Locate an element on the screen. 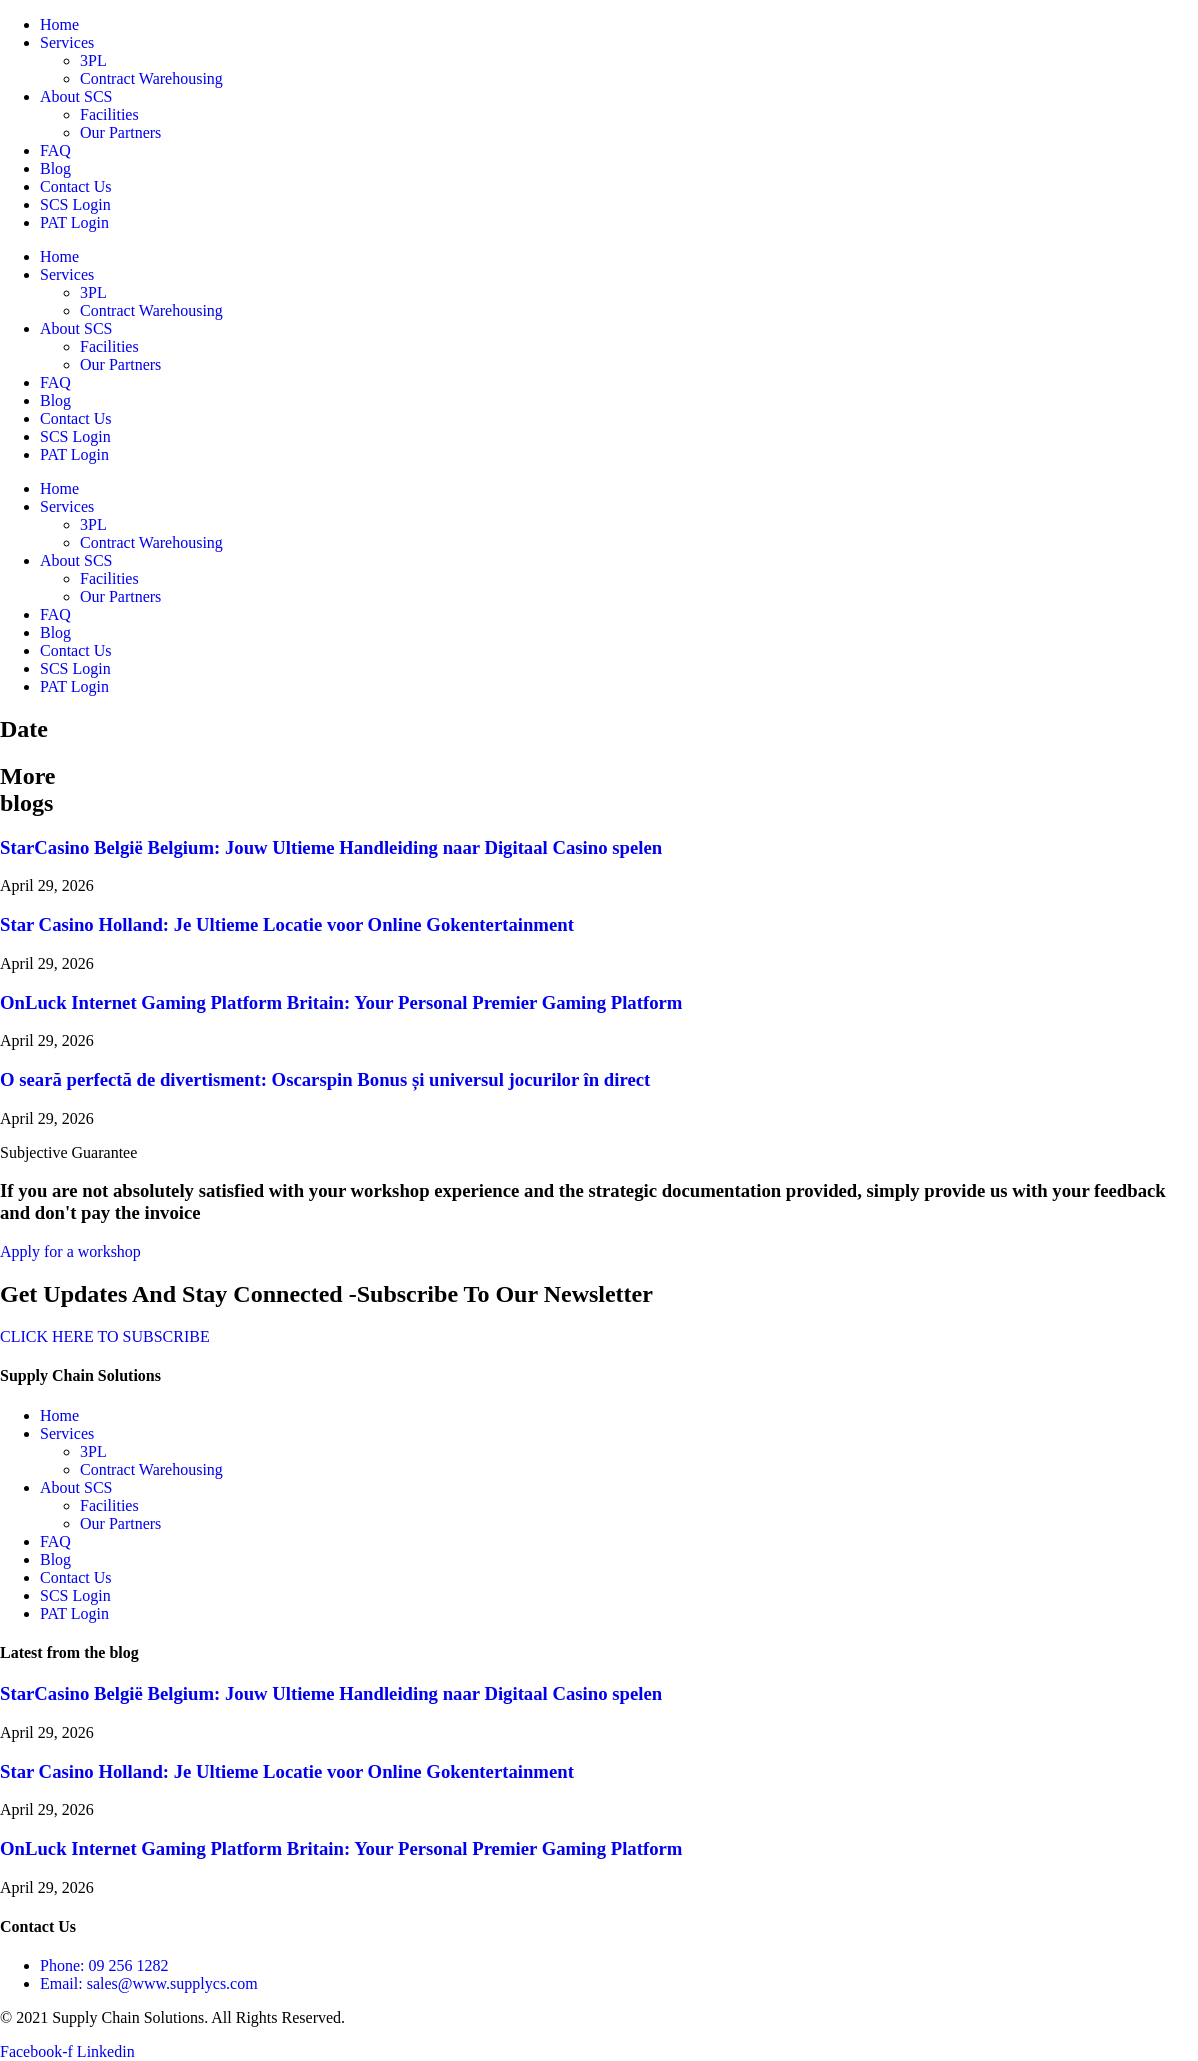 This screenshot has height=2061, width=1198. Our Partners is located at coordinates (120, 132).